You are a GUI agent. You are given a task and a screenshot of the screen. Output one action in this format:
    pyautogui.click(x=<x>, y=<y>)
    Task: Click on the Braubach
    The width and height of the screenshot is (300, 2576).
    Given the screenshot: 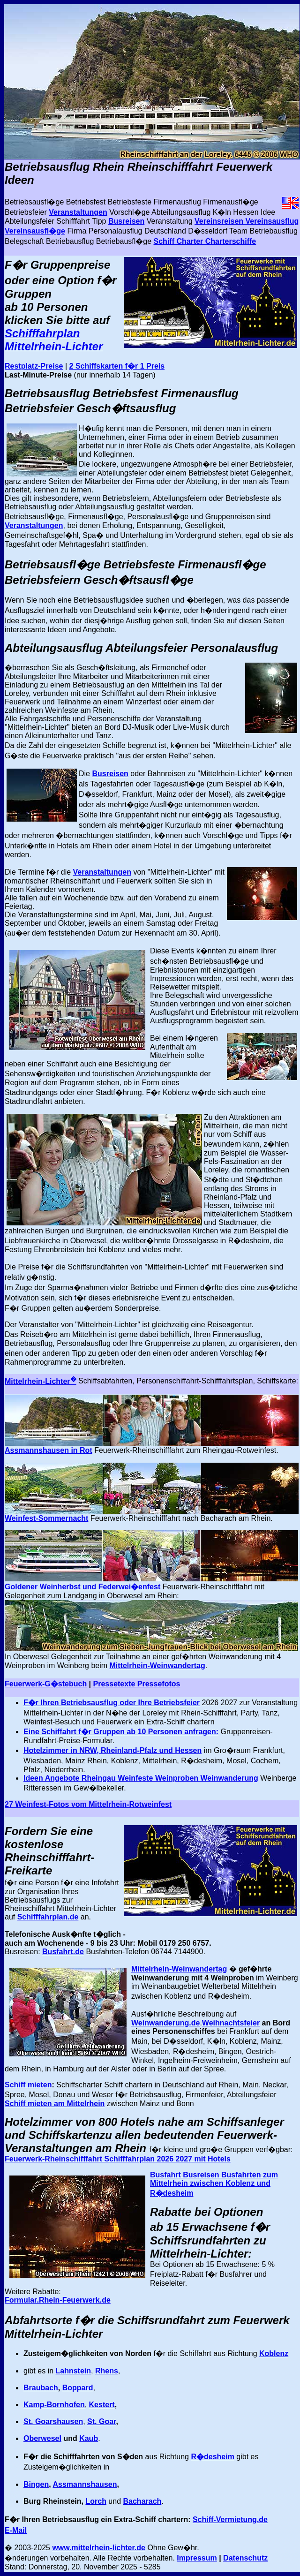 What is the action you would take?
    pyautogui.click(x=40, y=2388)
    